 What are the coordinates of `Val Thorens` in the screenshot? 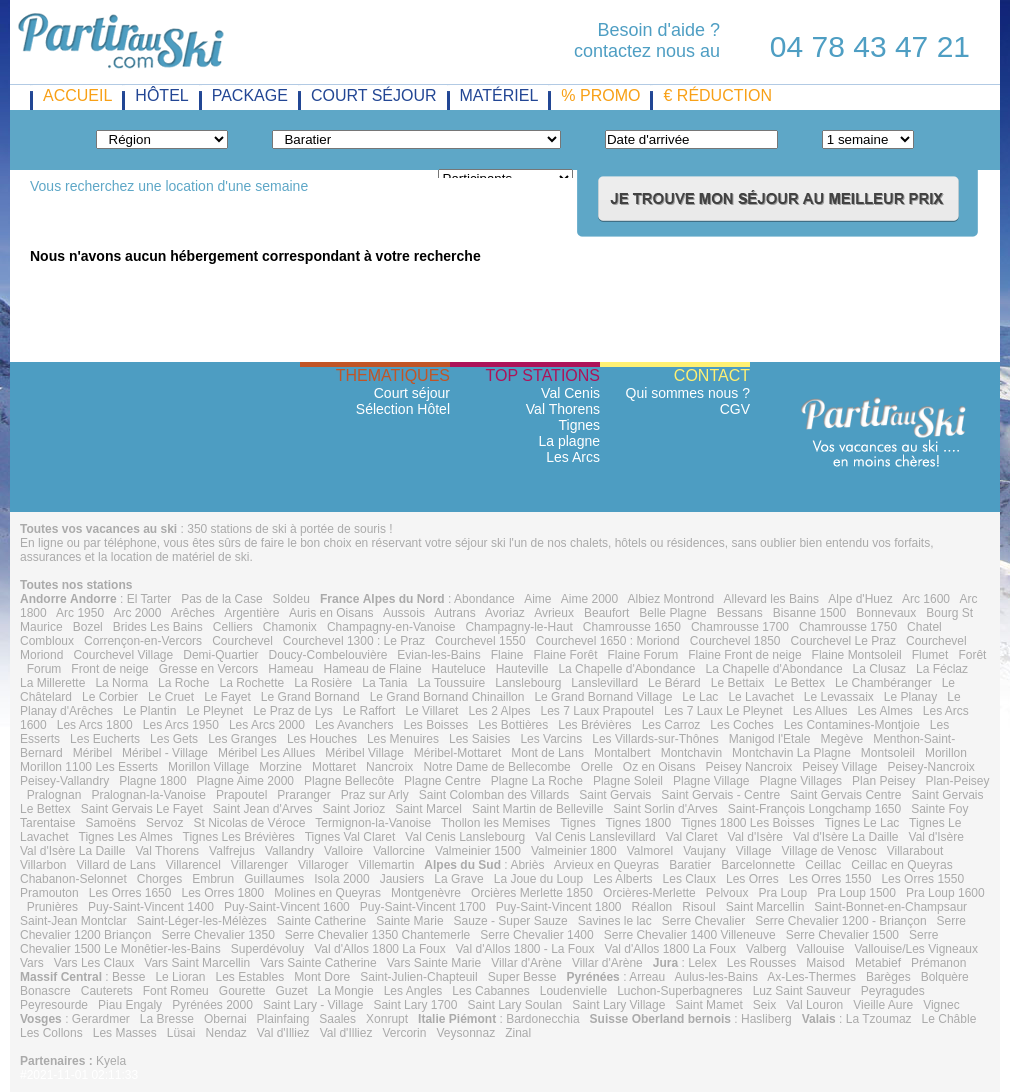 It's located at (563, 409).